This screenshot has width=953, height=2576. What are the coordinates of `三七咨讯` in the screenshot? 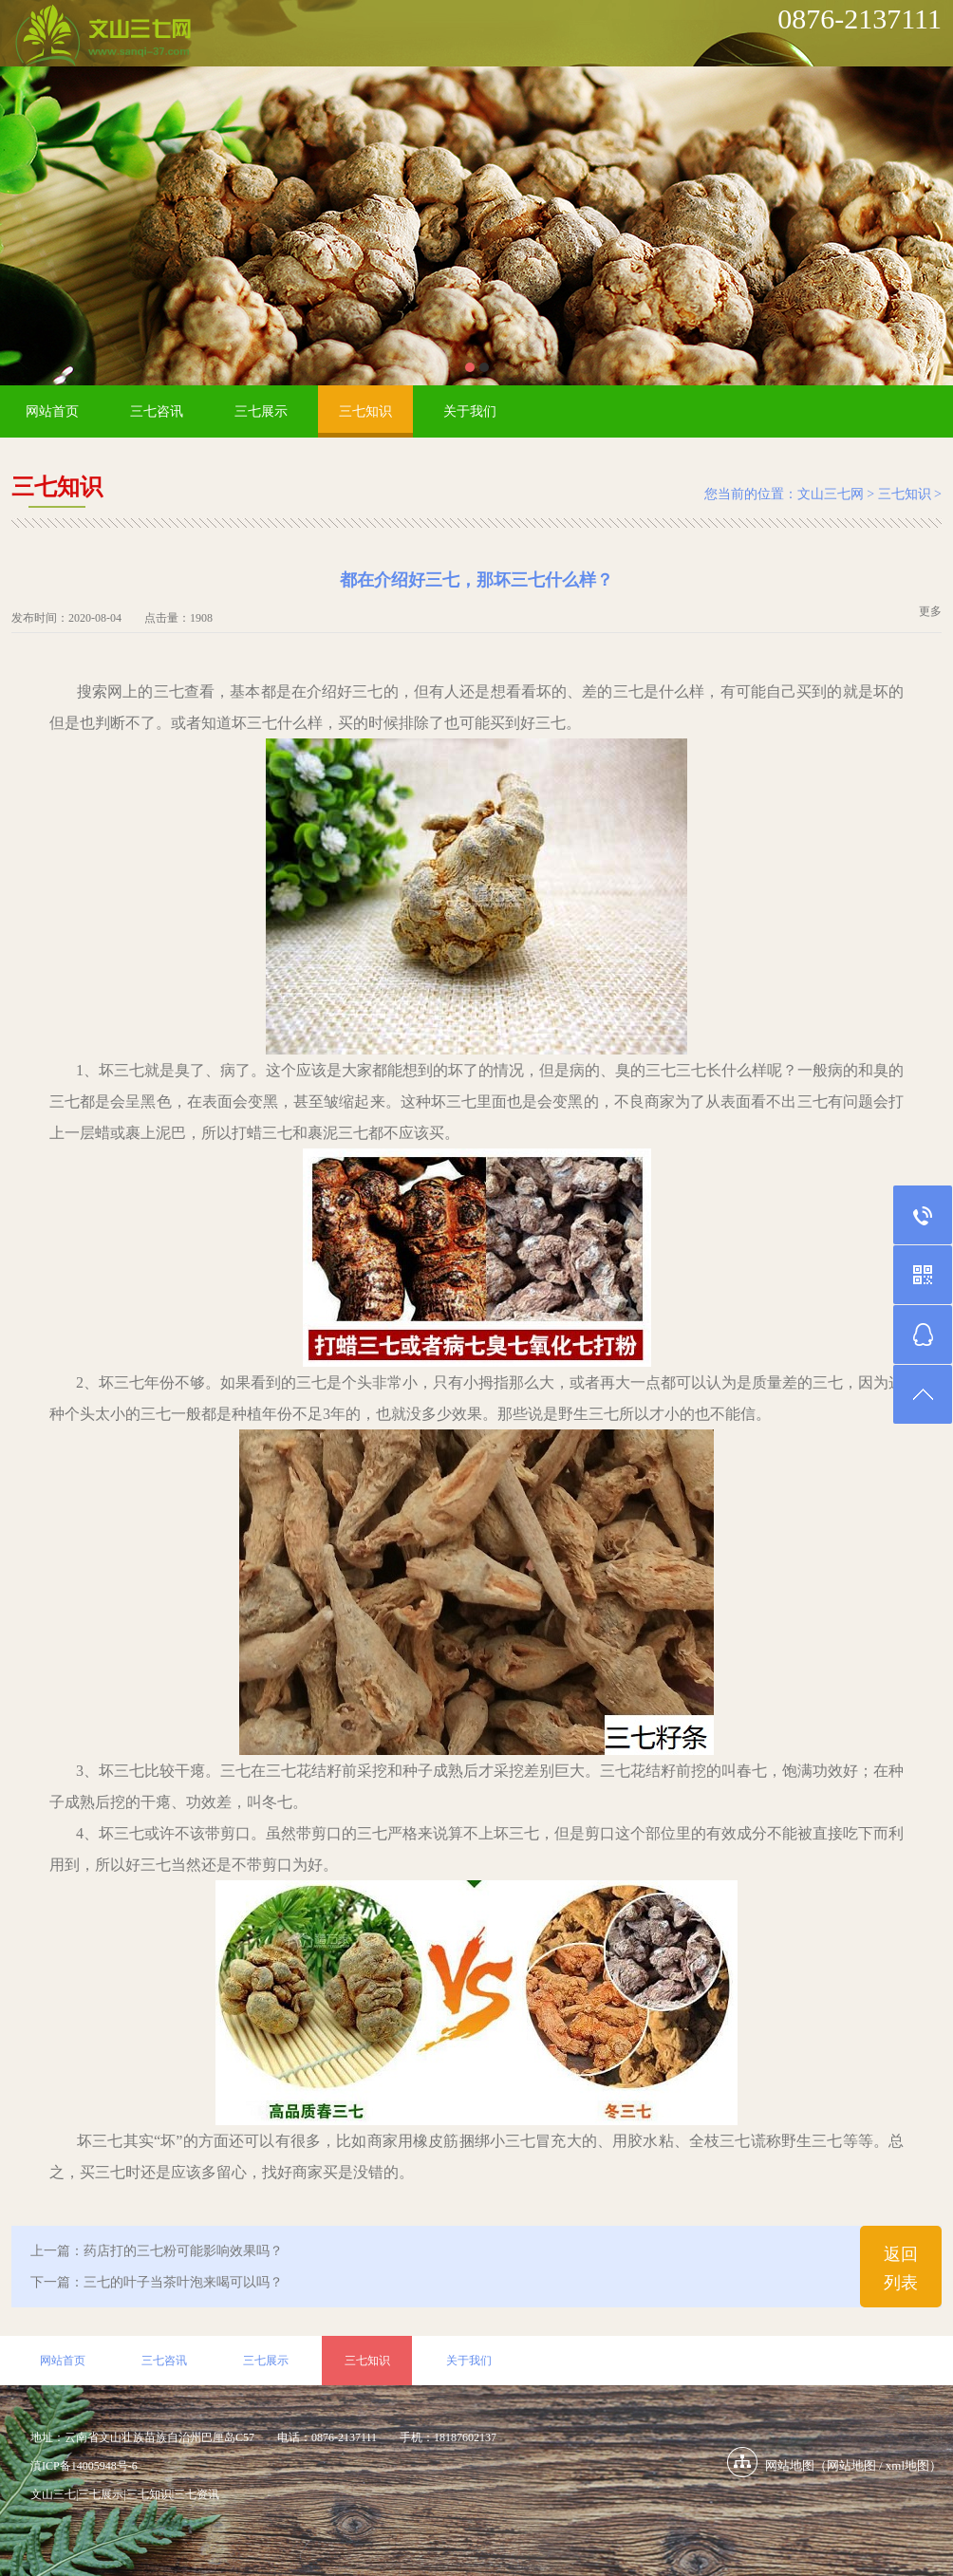 It's located at (156, 411).